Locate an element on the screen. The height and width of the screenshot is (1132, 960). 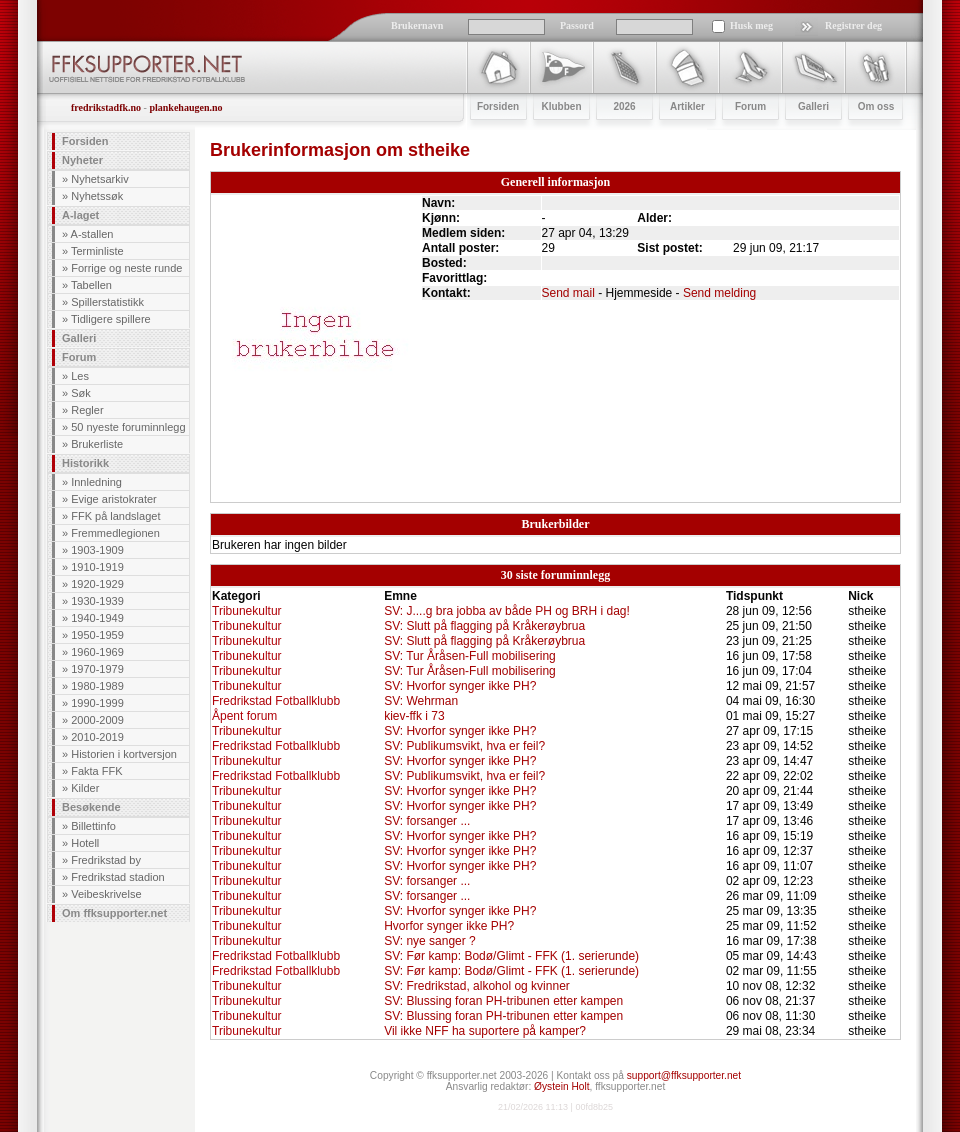
1990-1999 is located at coordinates (97, 703).